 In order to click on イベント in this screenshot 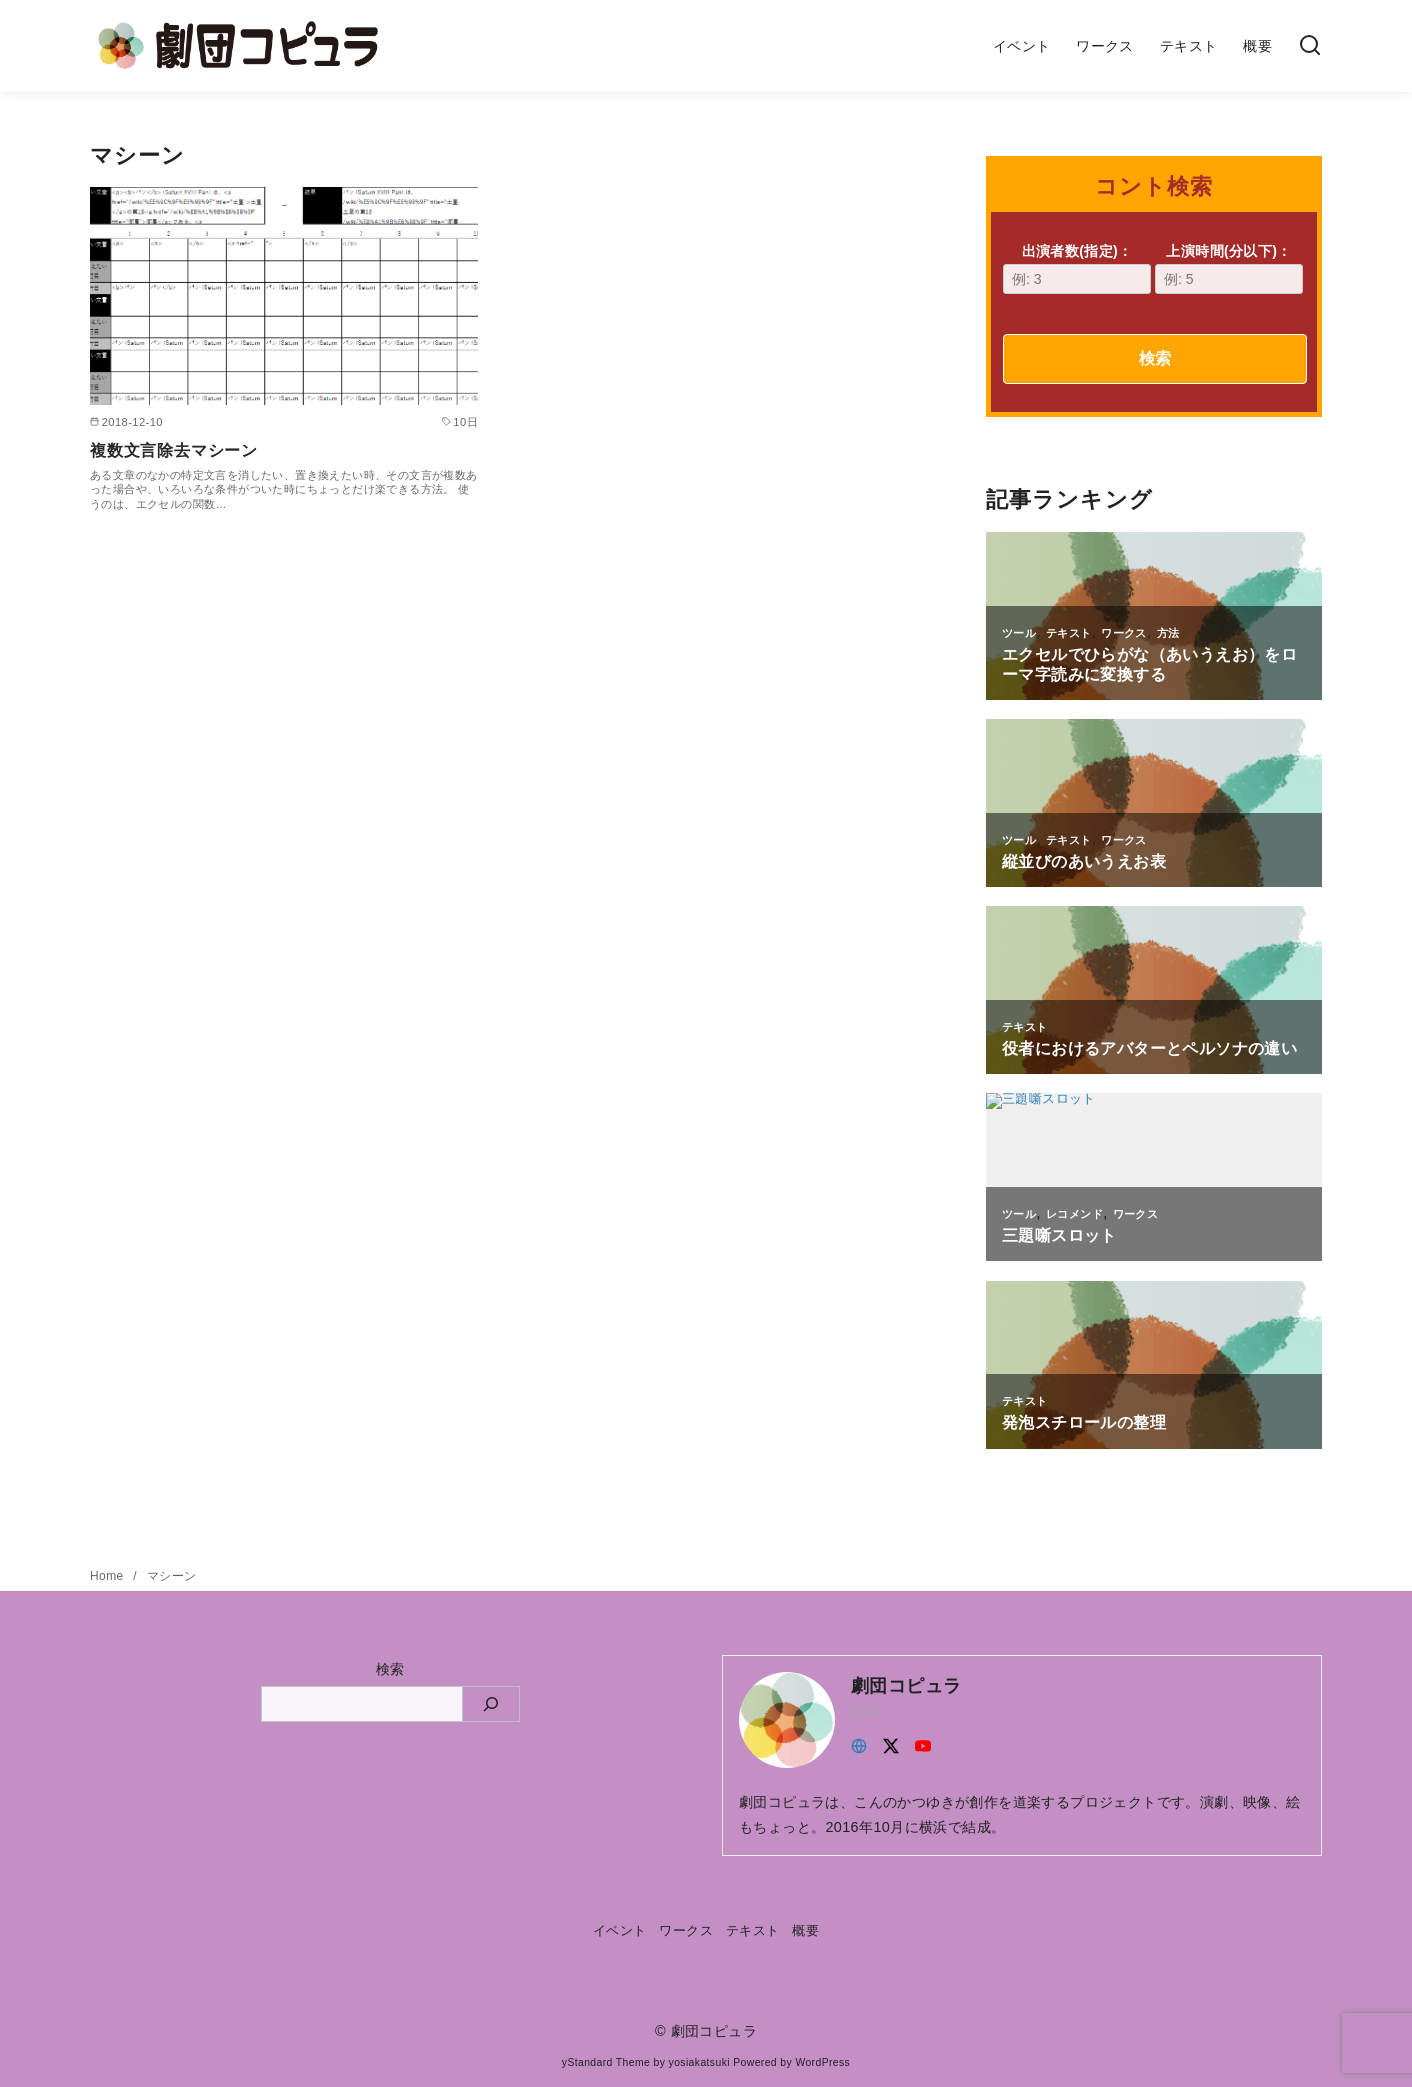, I will do `click(1022, 46)`.